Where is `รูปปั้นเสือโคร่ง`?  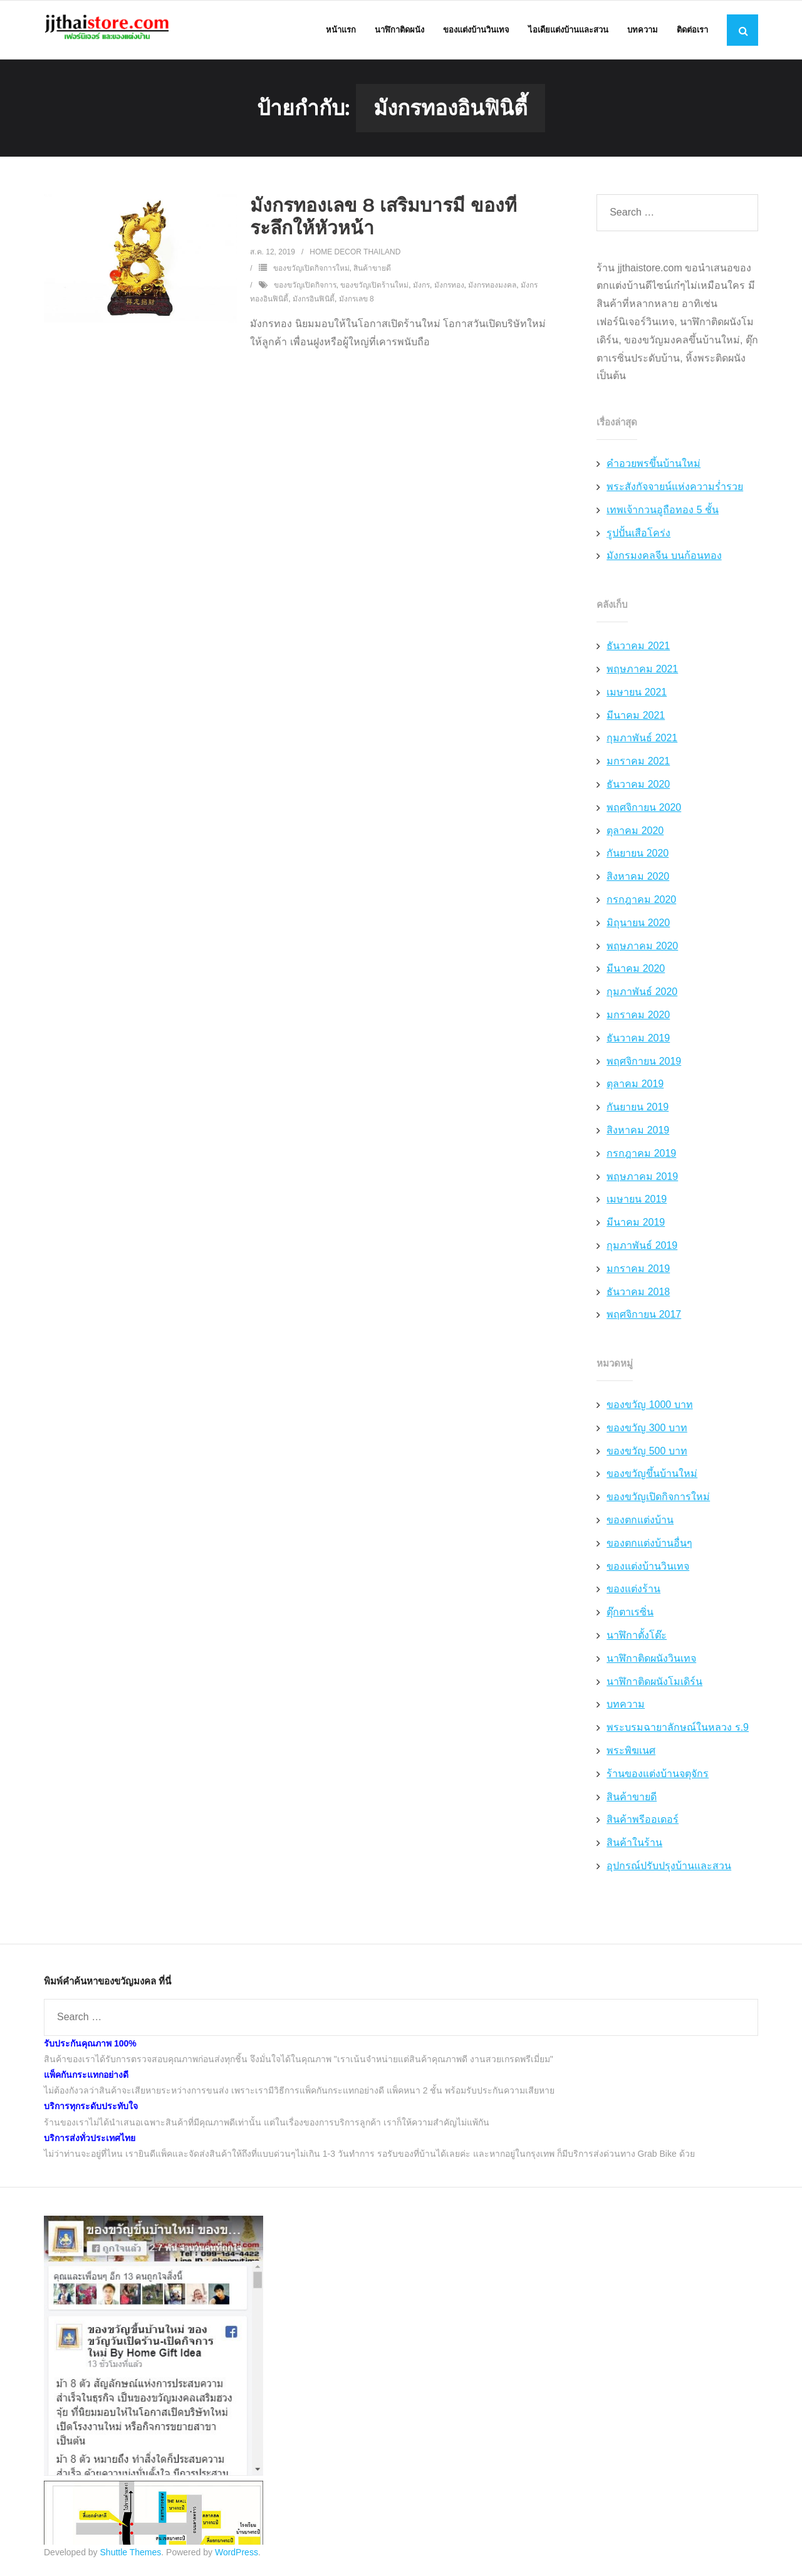 รูปปั้นเสือโคร่ง is located at coordinates (638, 535).